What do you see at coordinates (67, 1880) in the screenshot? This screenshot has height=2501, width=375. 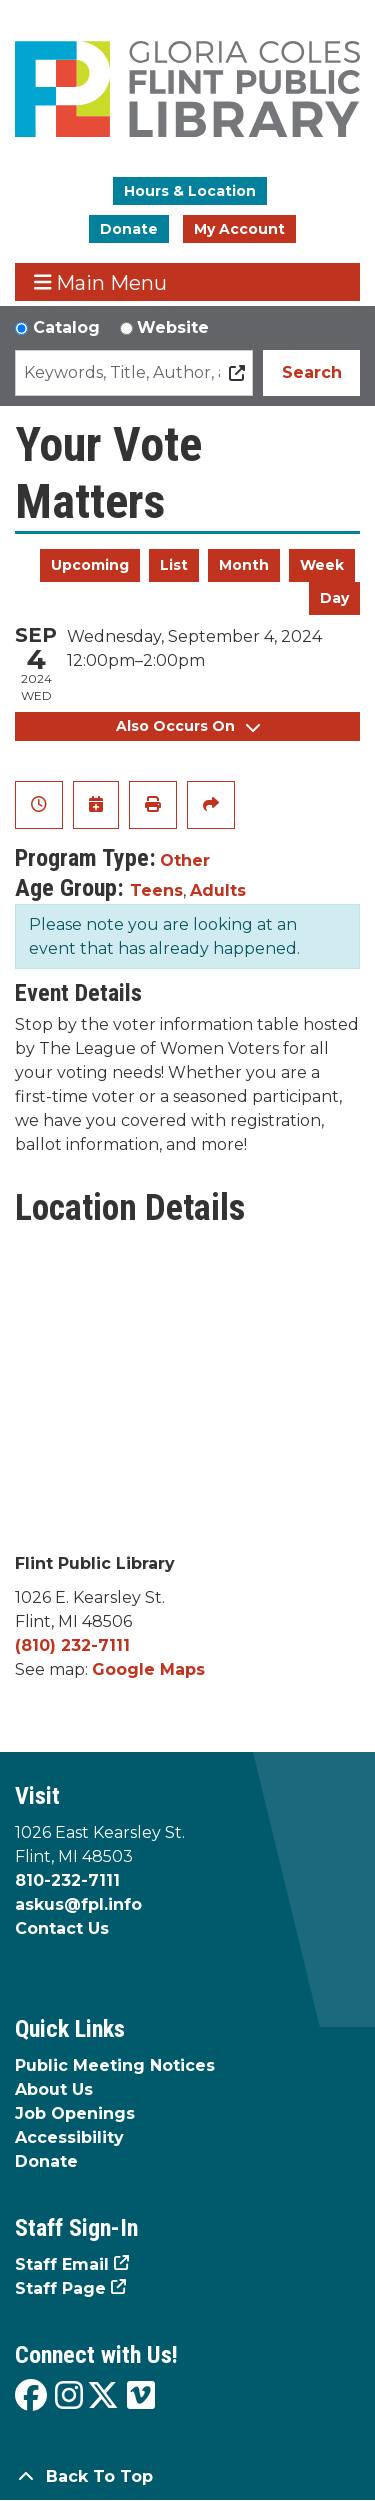 I see `810-232-7111` at bounding box center [67, 1880].